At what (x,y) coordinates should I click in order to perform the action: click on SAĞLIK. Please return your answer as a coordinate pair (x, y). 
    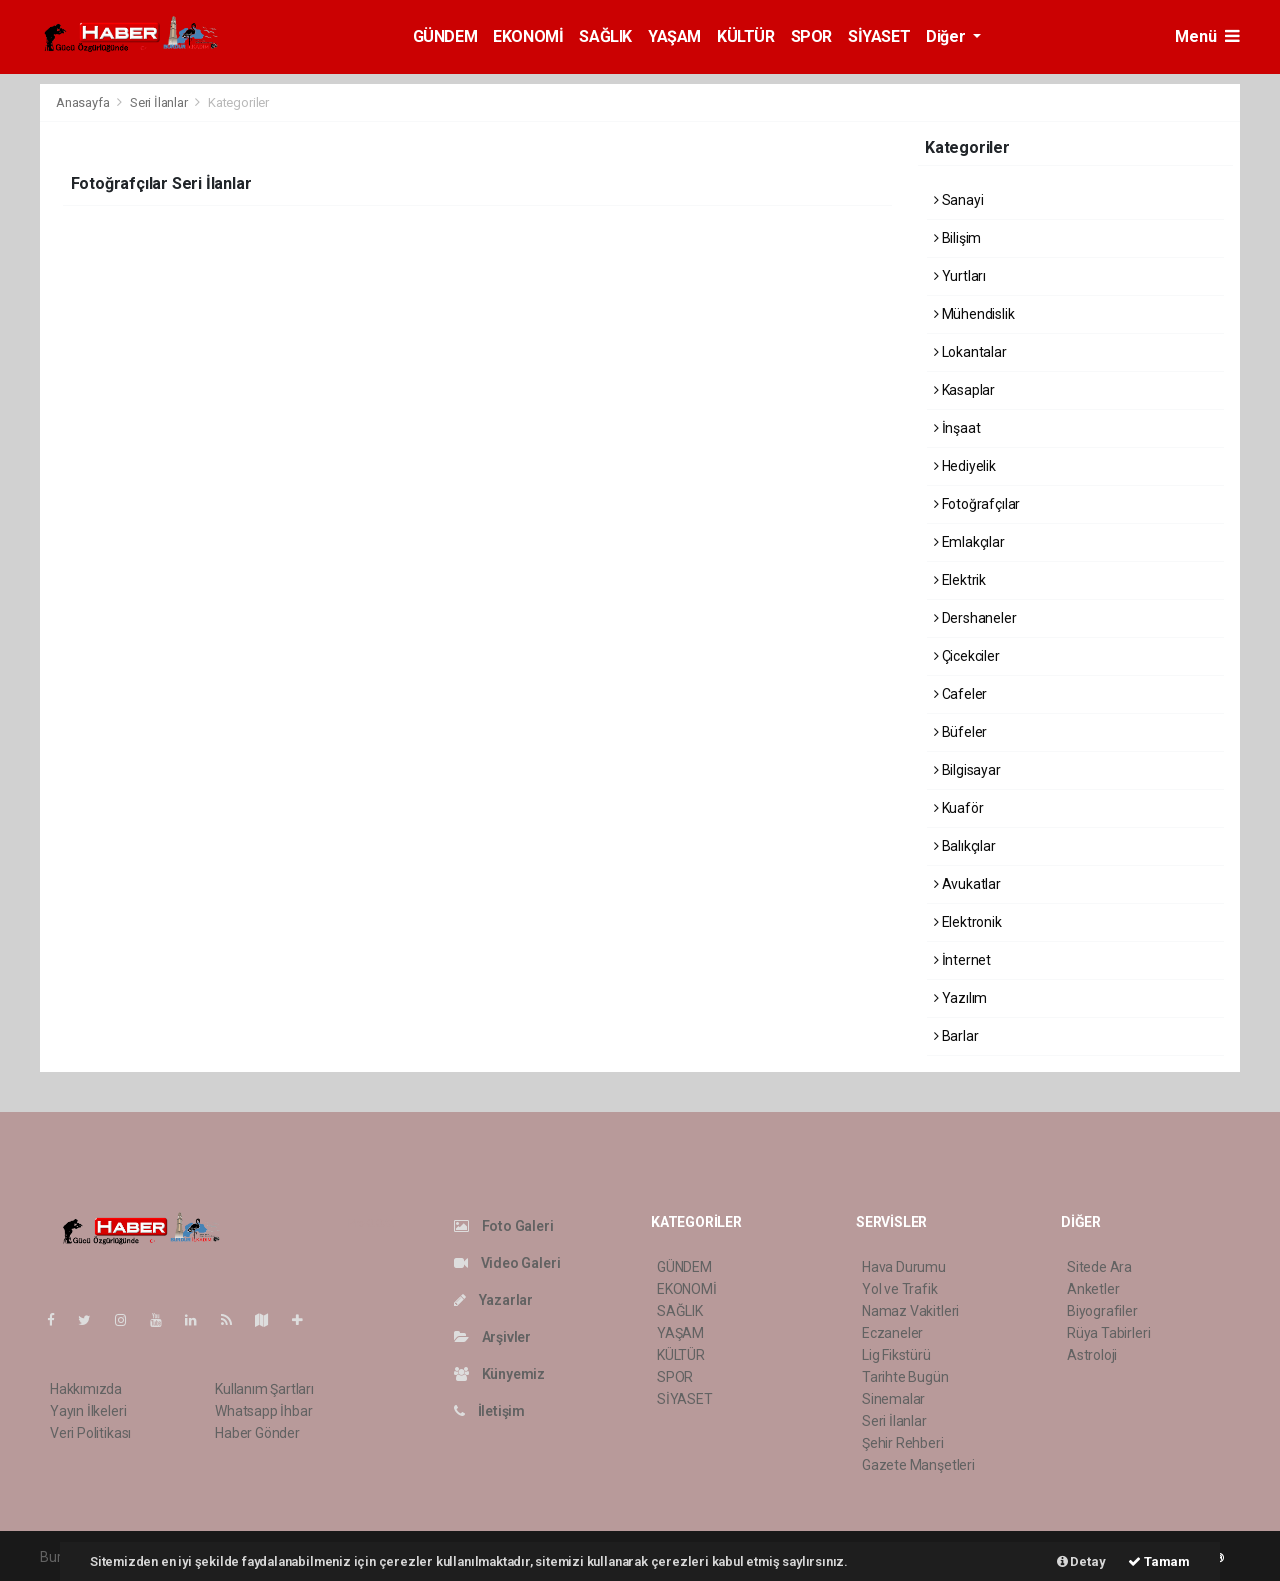
    Looking at the image, I should click on (605, 36).